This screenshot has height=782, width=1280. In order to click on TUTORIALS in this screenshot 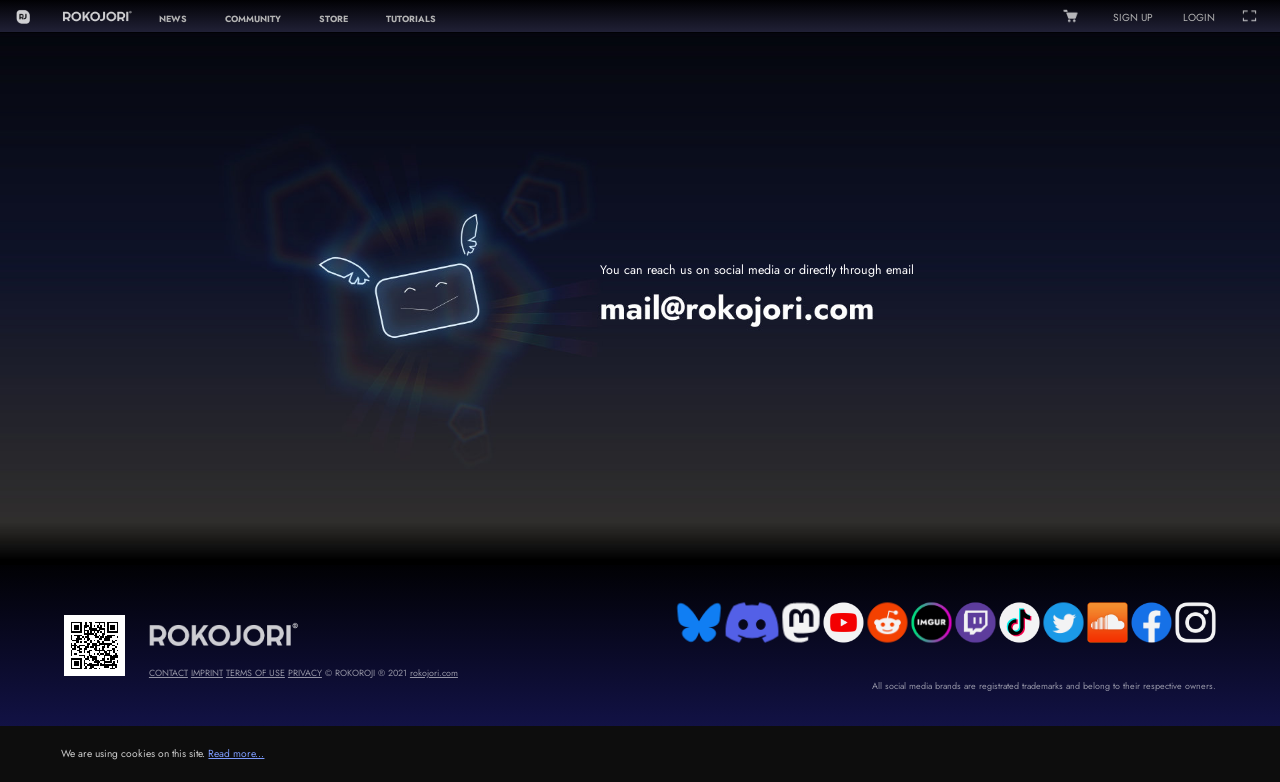, I will do `click(411, 18)`.